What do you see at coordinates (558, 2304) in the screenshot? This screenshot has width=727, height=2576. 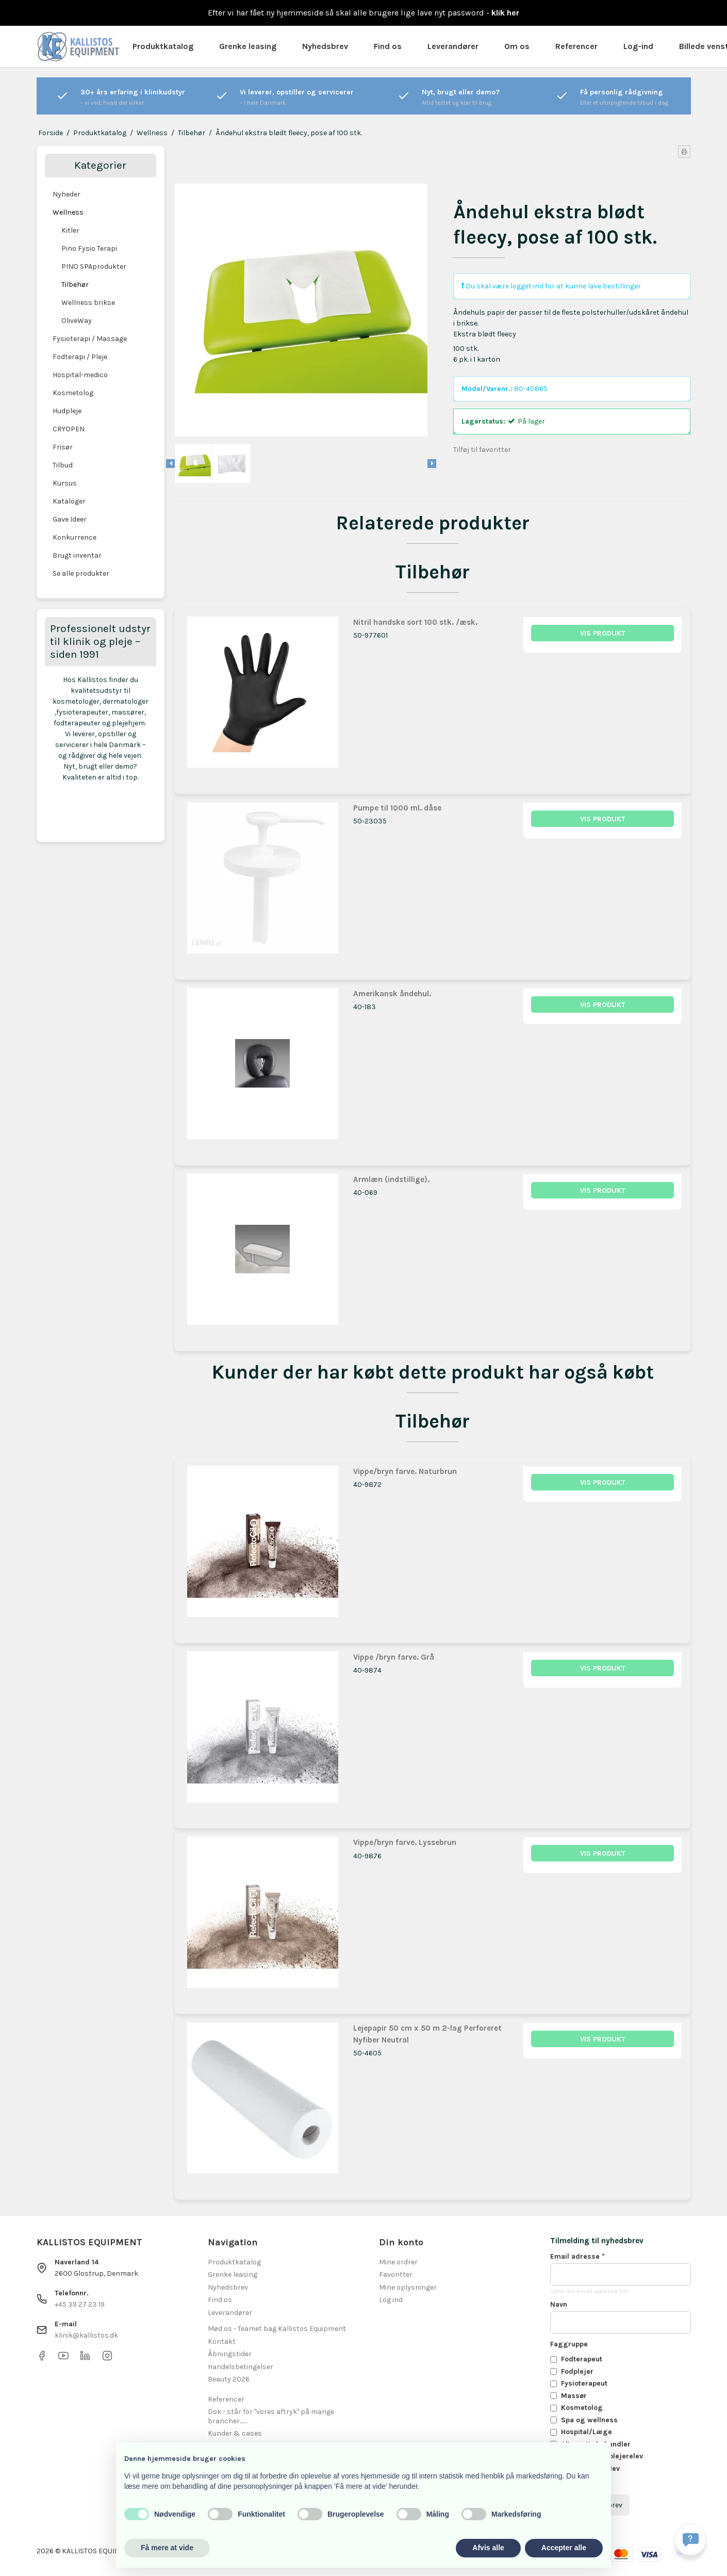 I see `Navn` at bounding box center [558, 2304].